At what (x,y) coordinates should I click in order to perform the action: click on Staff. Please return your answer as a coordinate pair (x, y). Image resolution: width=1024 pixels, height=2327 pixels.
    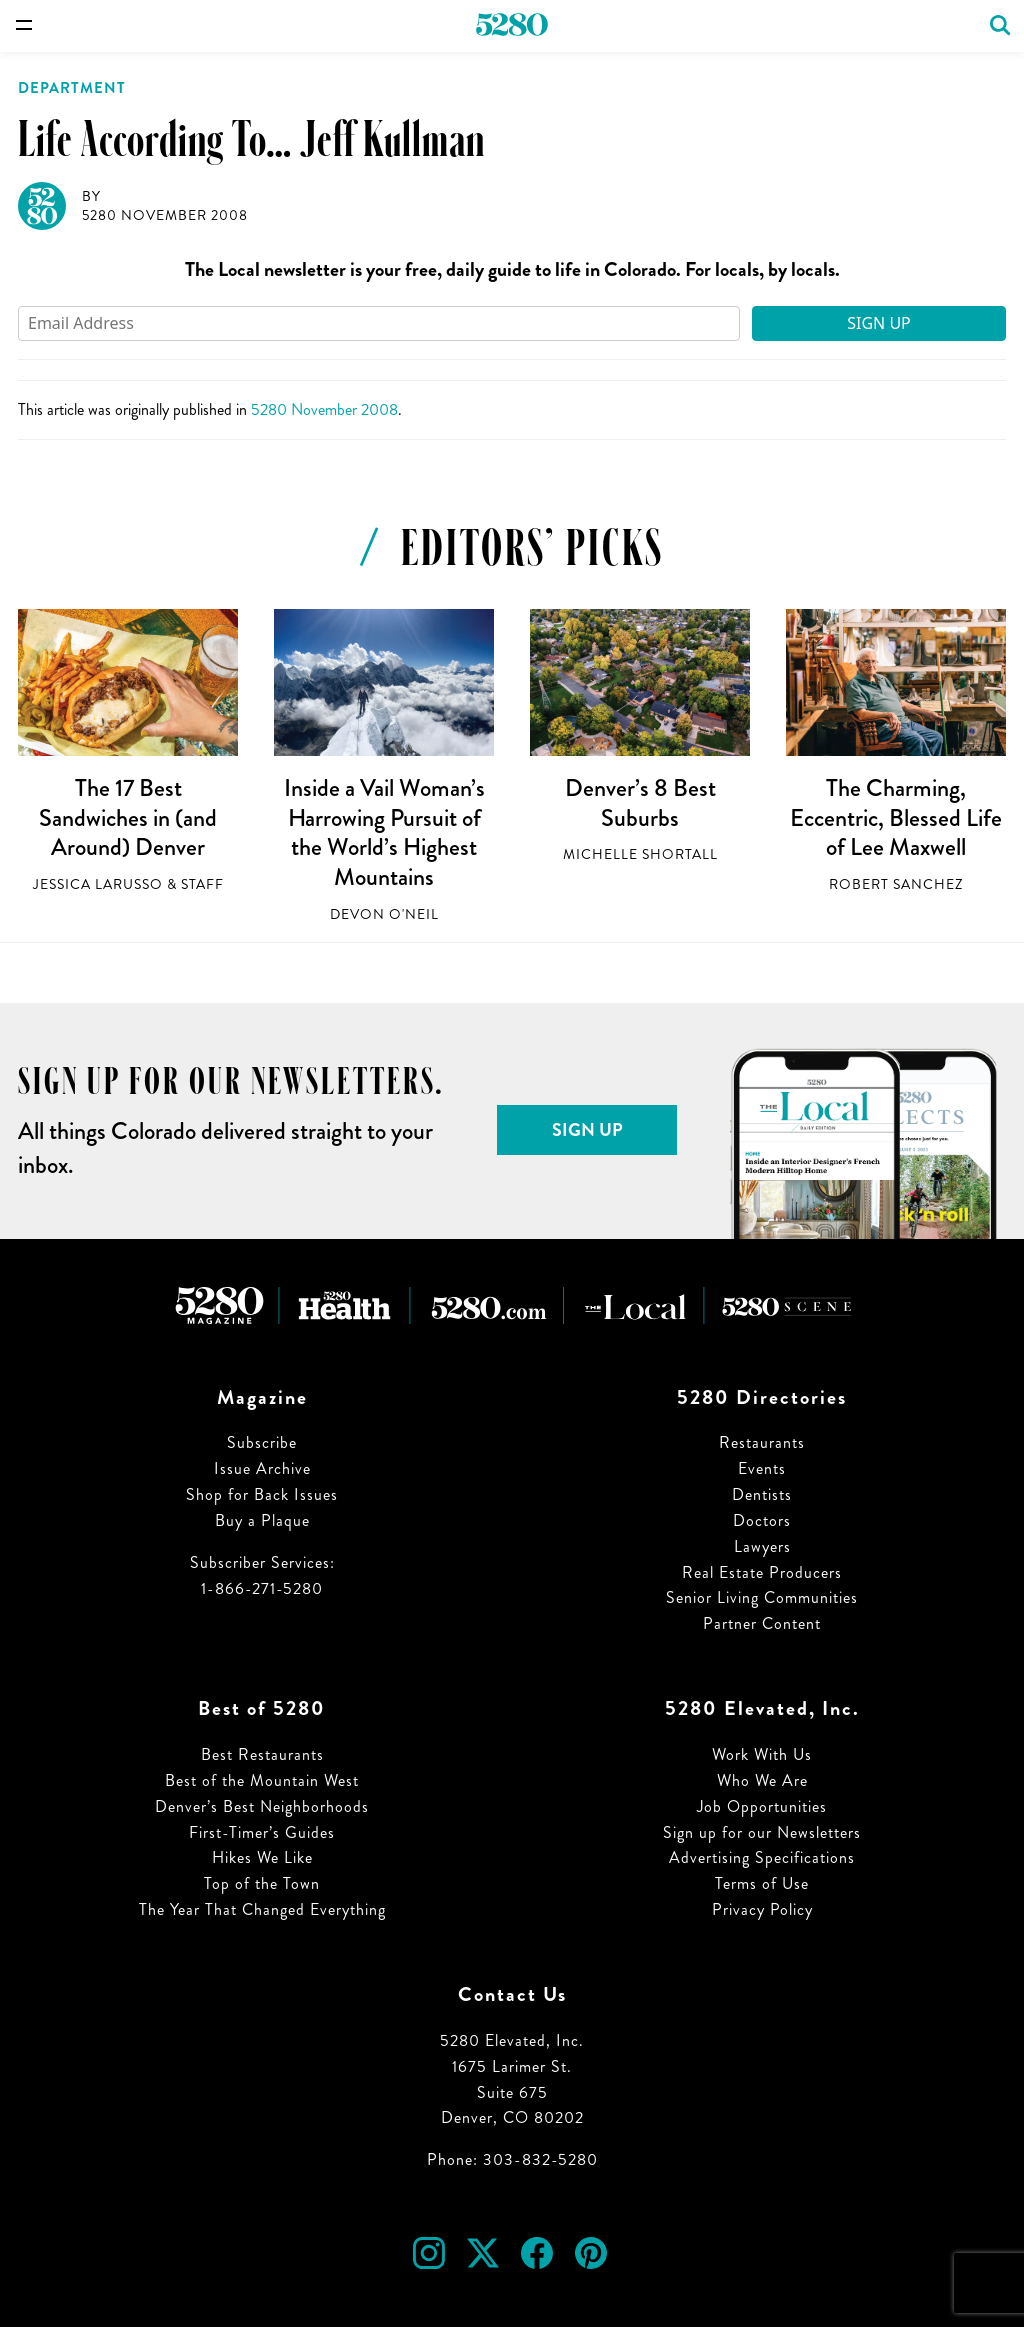
    Looking at the image, I should click on (202, 884).